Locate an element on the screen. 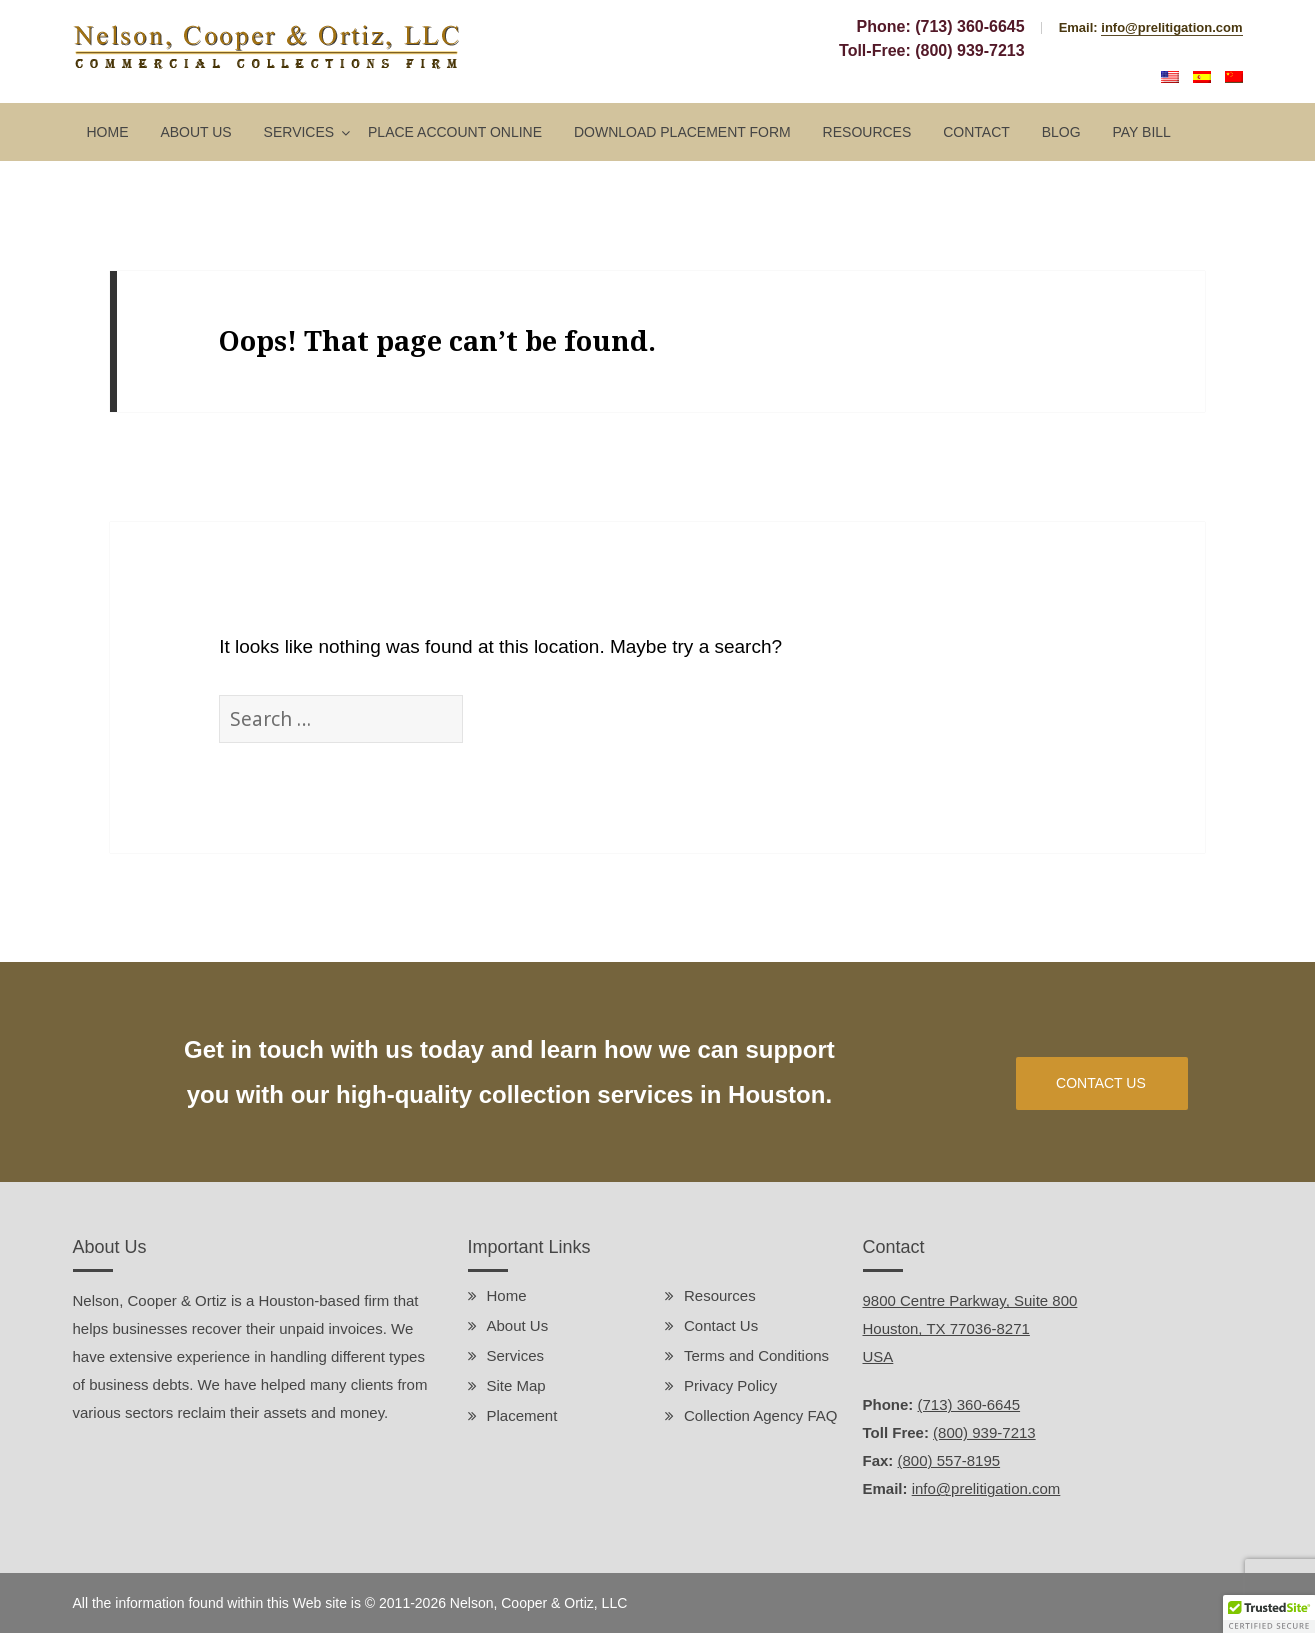 The width and height of the screenshot is (1315, 1633). About Us is located at coordinates (195, 132).